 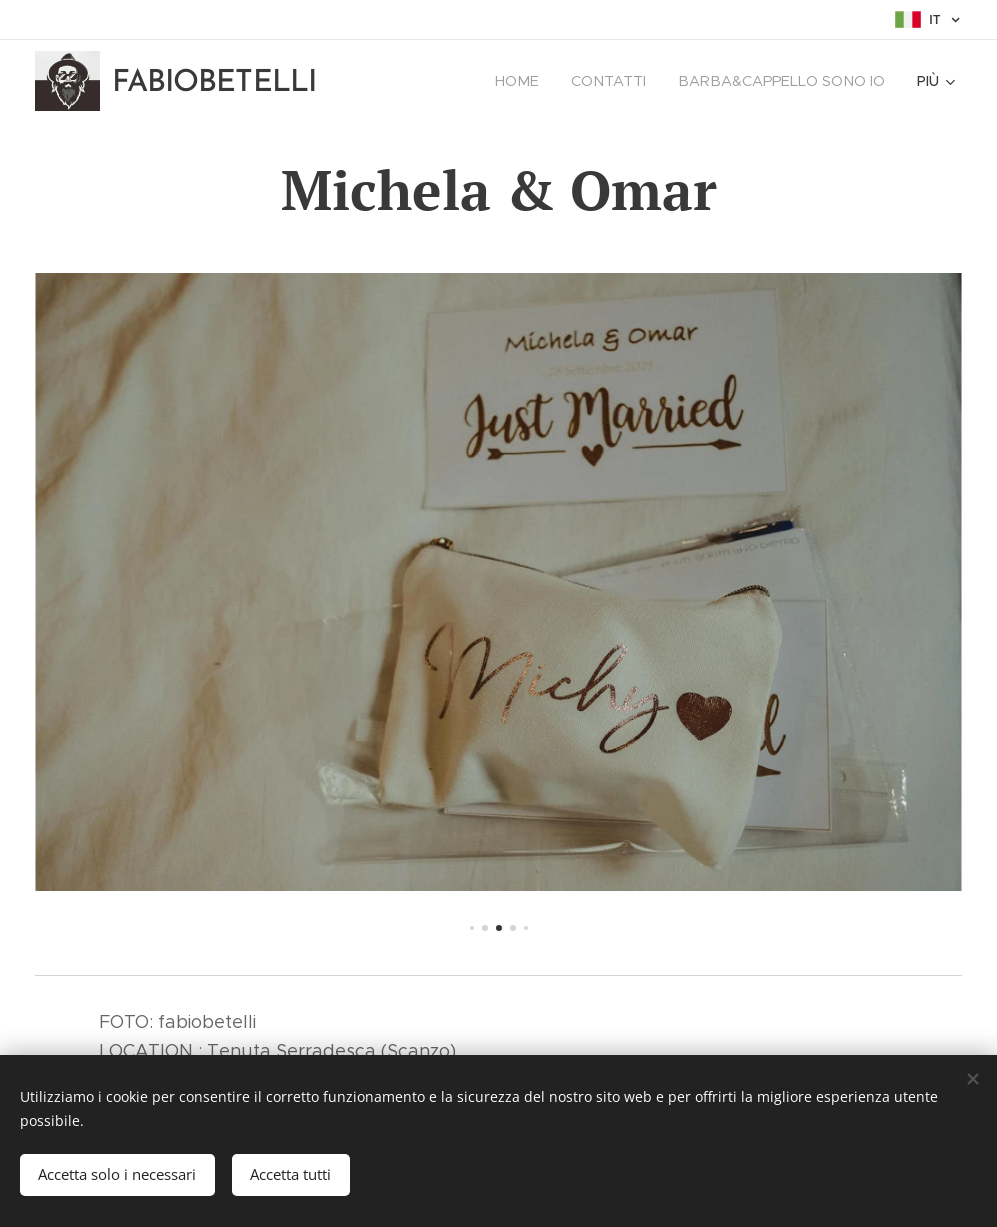 I want to click on [menuitem], so click(x=532, y=81).